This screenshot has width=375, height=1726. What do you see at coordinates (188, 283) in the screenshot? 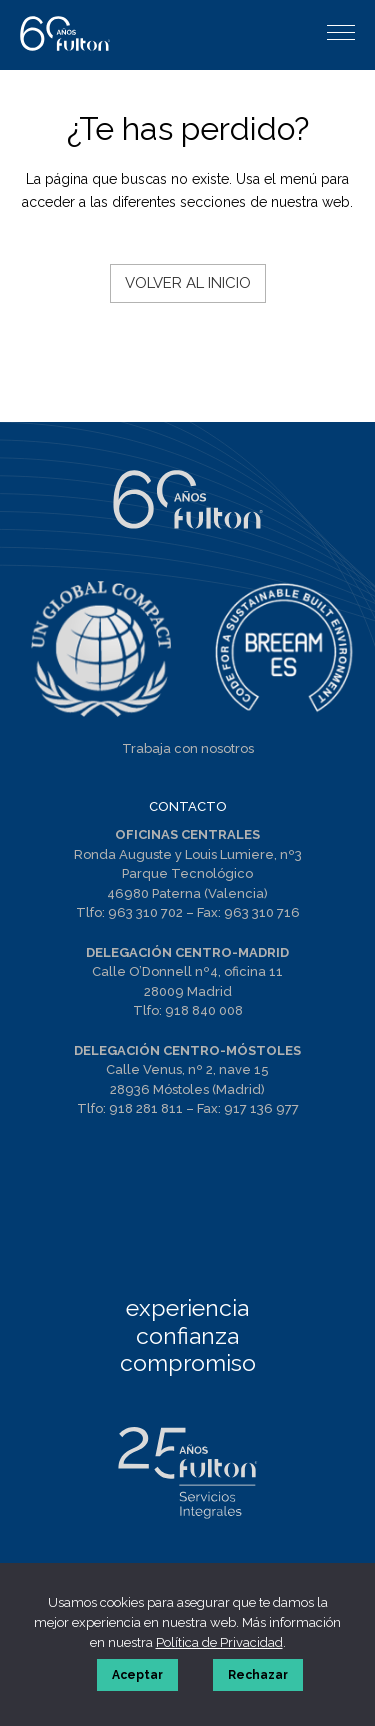
I see `Volver al inicio` at bounding box center [188, 283].